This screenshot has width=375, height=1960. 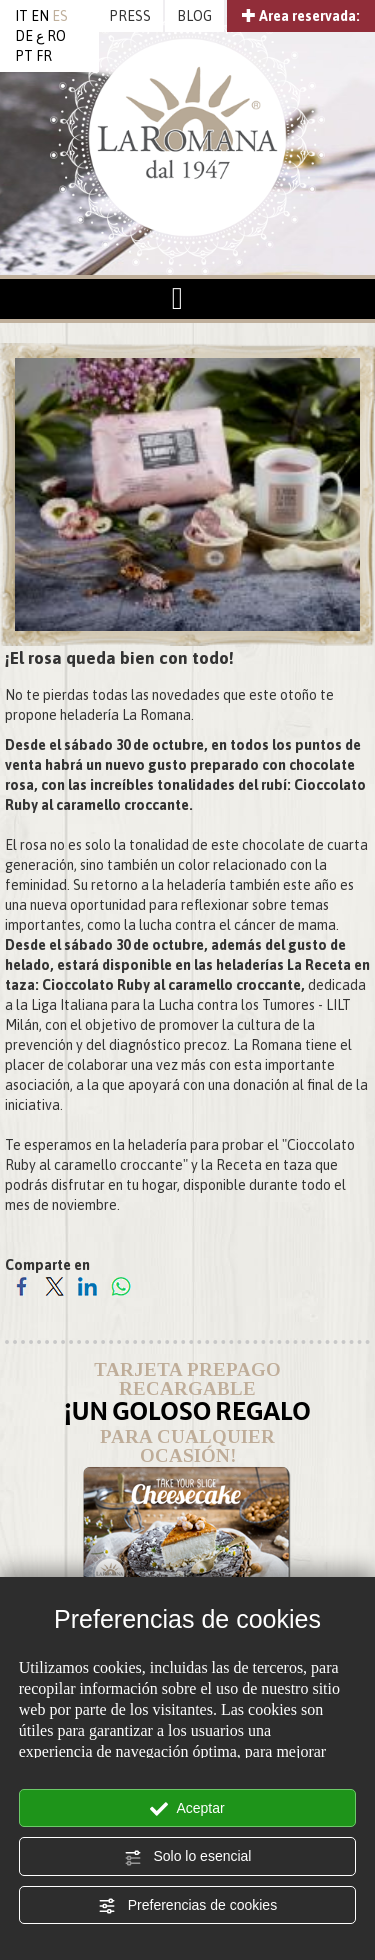 What do you see at coordinates (187, 1809) in the screenshot?
I see `Aceptar` at bounding box center [187, 1809].